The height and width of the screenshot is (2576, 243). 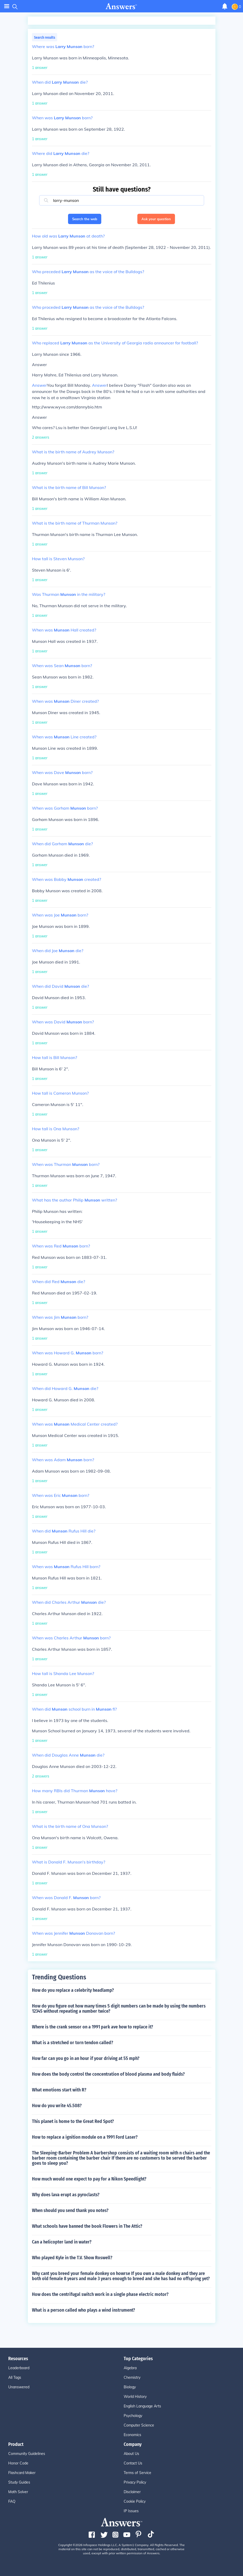 I want to click on IP Issues, so click(x=131, y=2511).